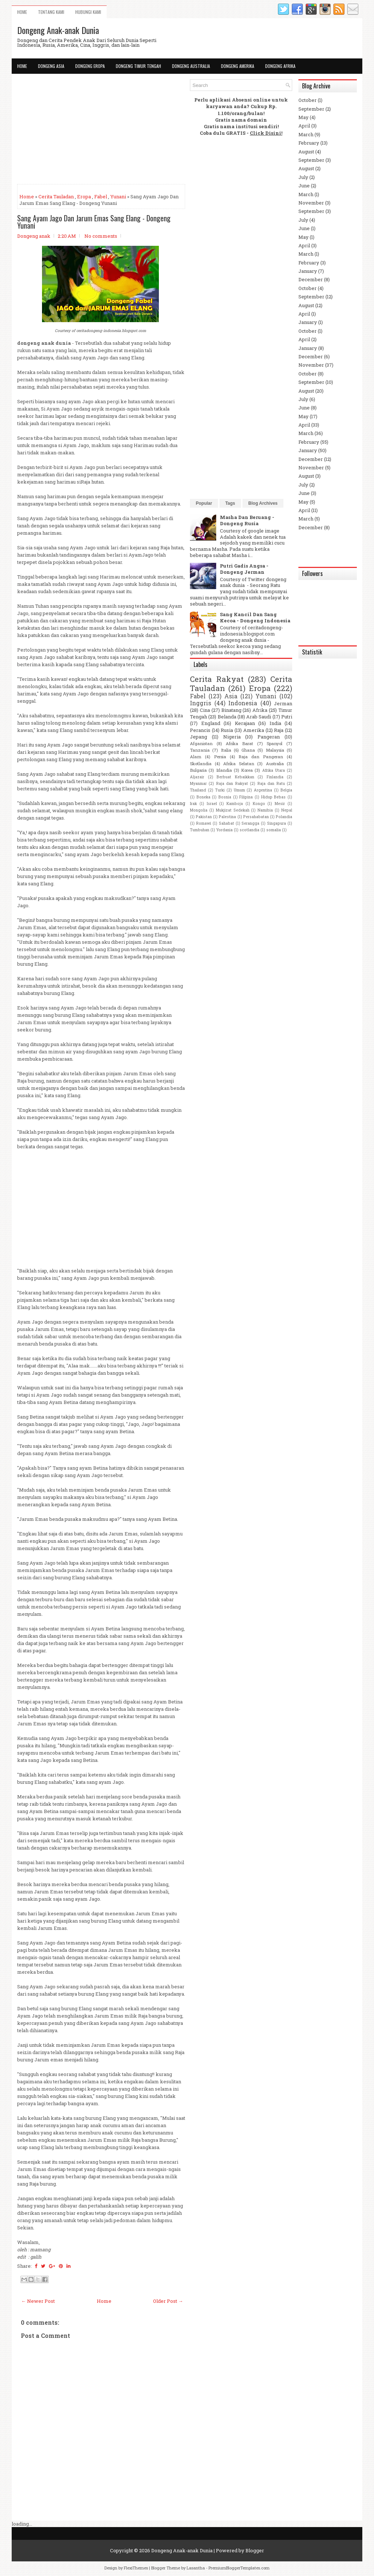 Image resolution: width=374 pixels, height=2576 pixels. What do you see at coordinates (224, 829) in the screenshot?
I see `Yordania` at bounding box center [224, 829].